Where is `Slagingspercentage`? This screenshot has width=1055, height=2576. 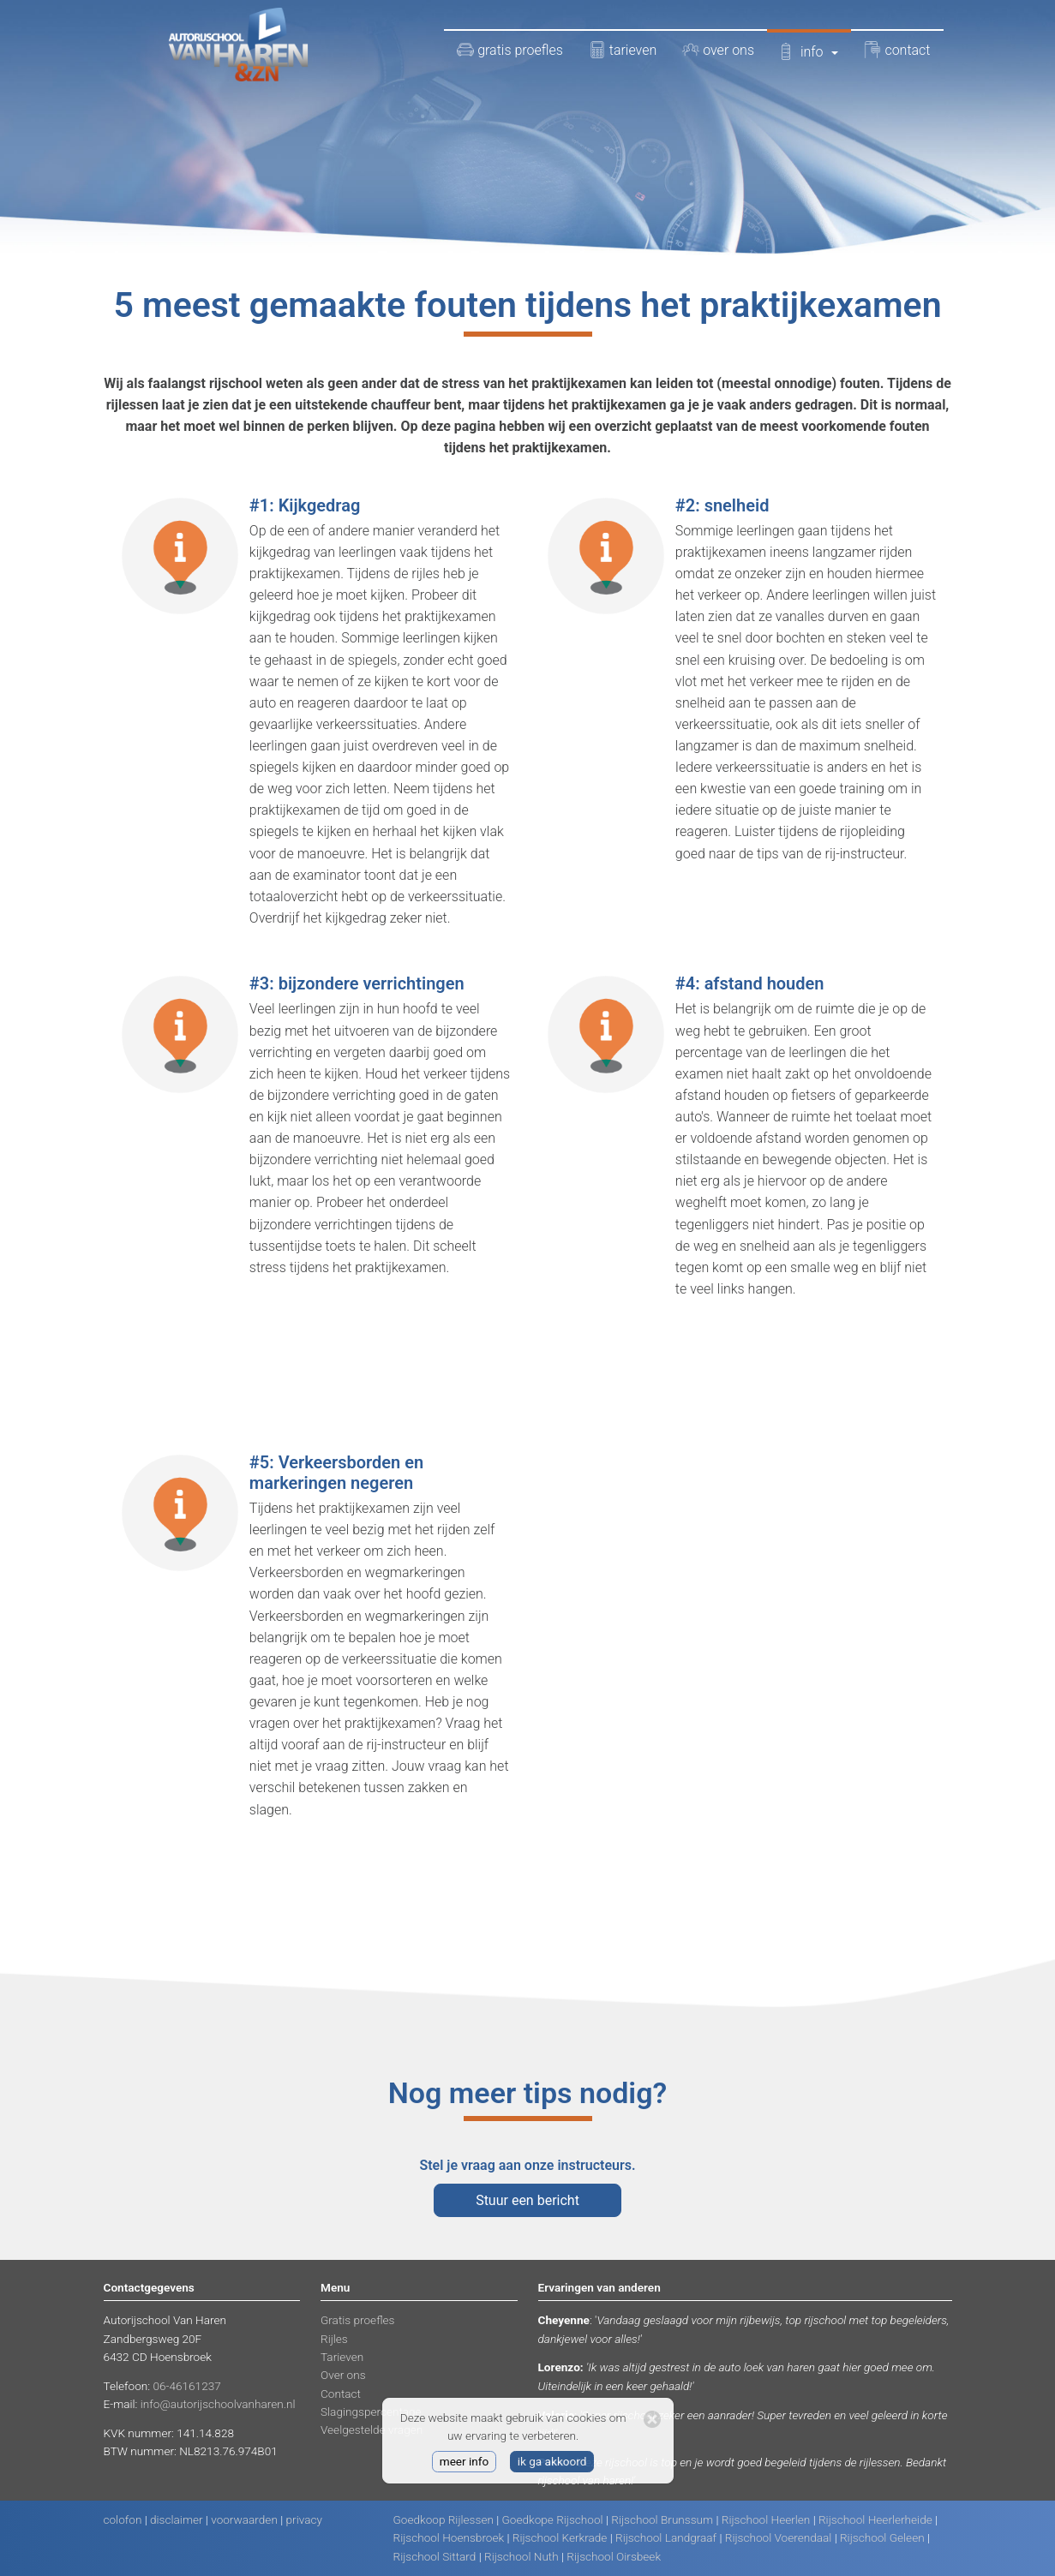 Slagingspercentage is located at coordinates (371, 2411).